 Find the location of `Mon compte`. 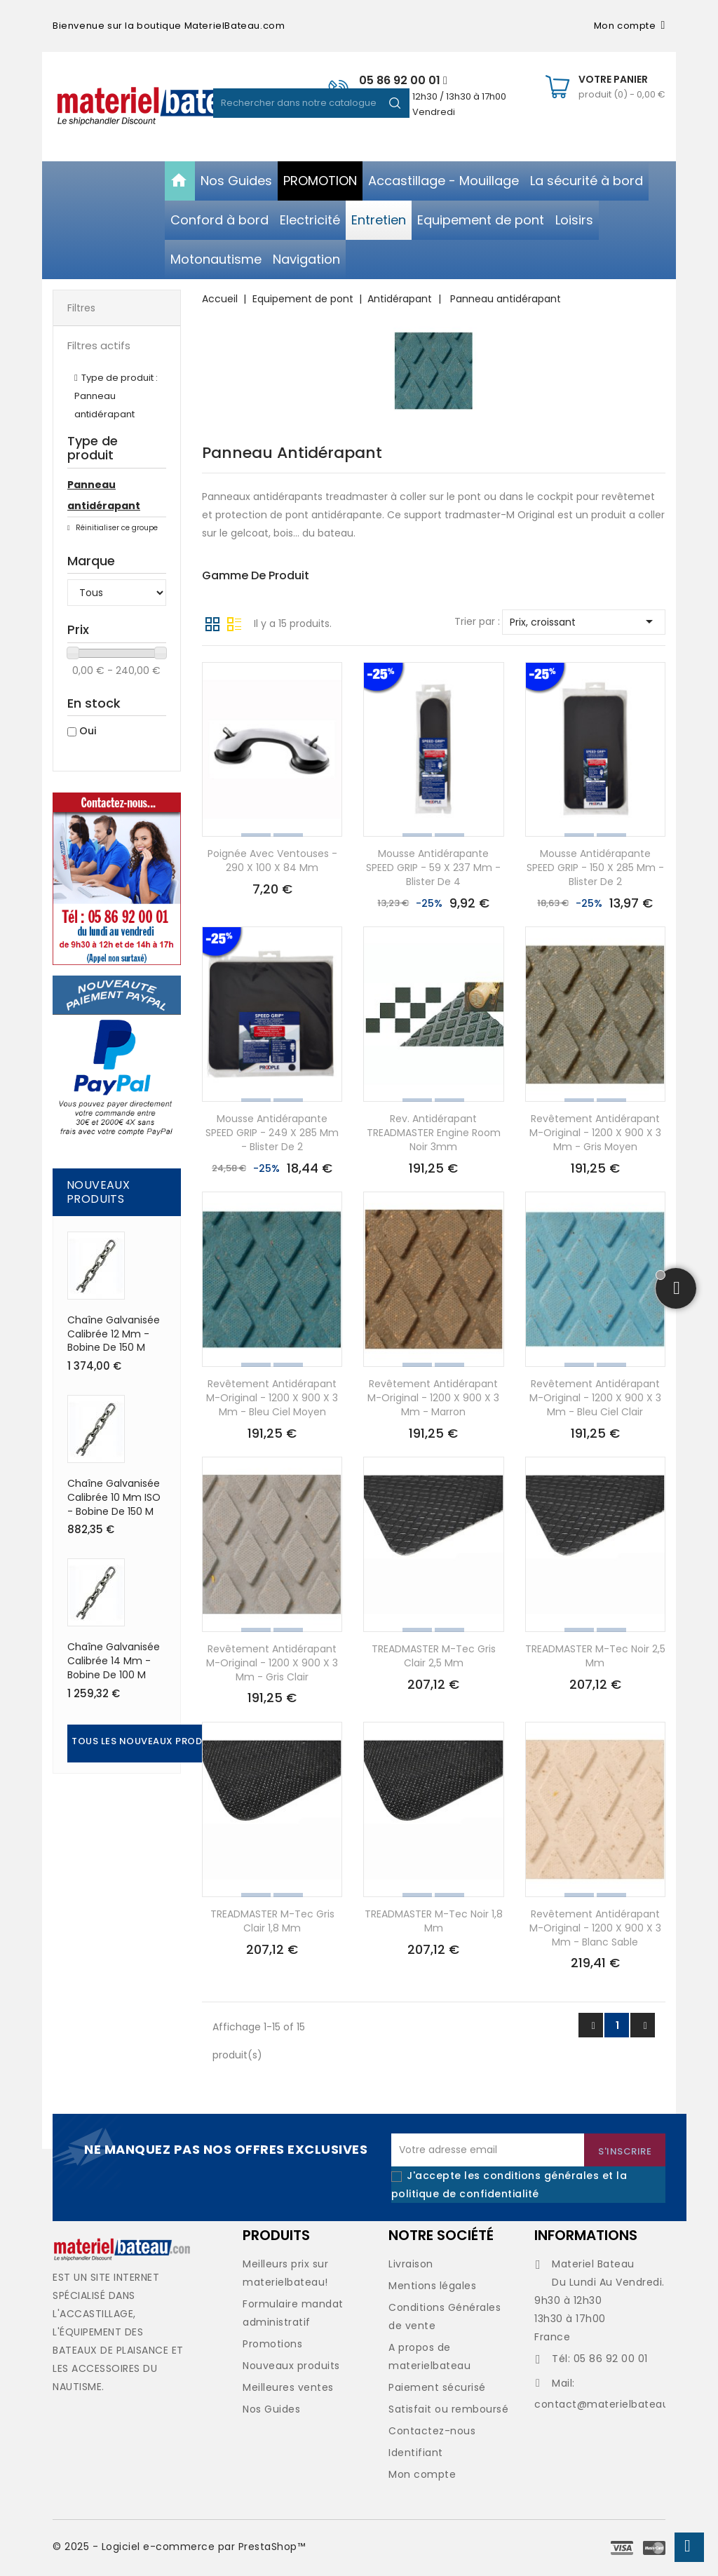

Mon compte is located at coordinates (422, 2474).